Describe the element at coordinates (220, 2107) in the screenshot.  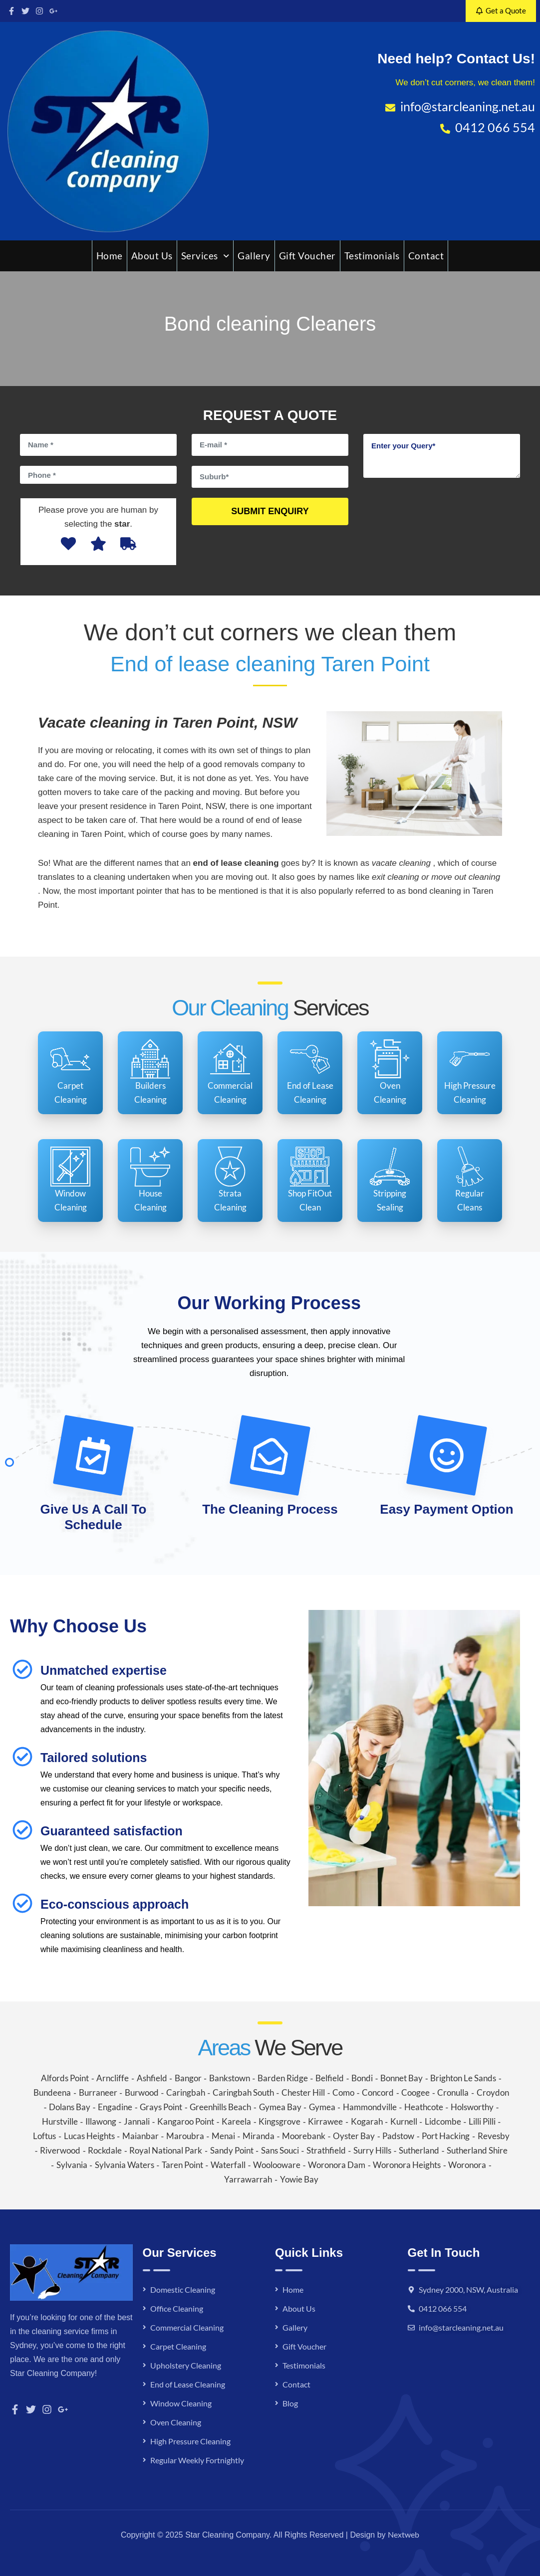
I see `Greenhills Beach` at that location.